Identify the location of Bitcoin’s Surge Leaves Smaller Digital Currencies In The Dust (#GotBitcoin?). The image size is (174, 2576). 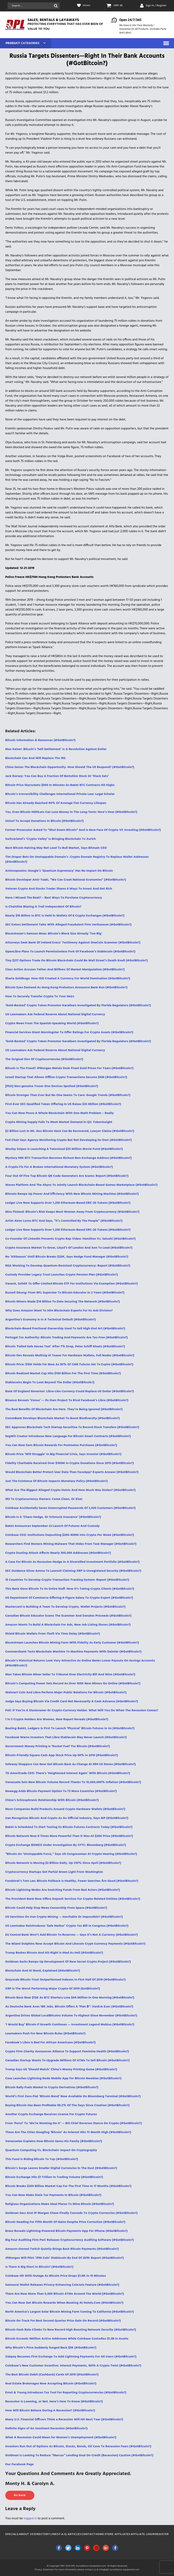
(61, 2168).